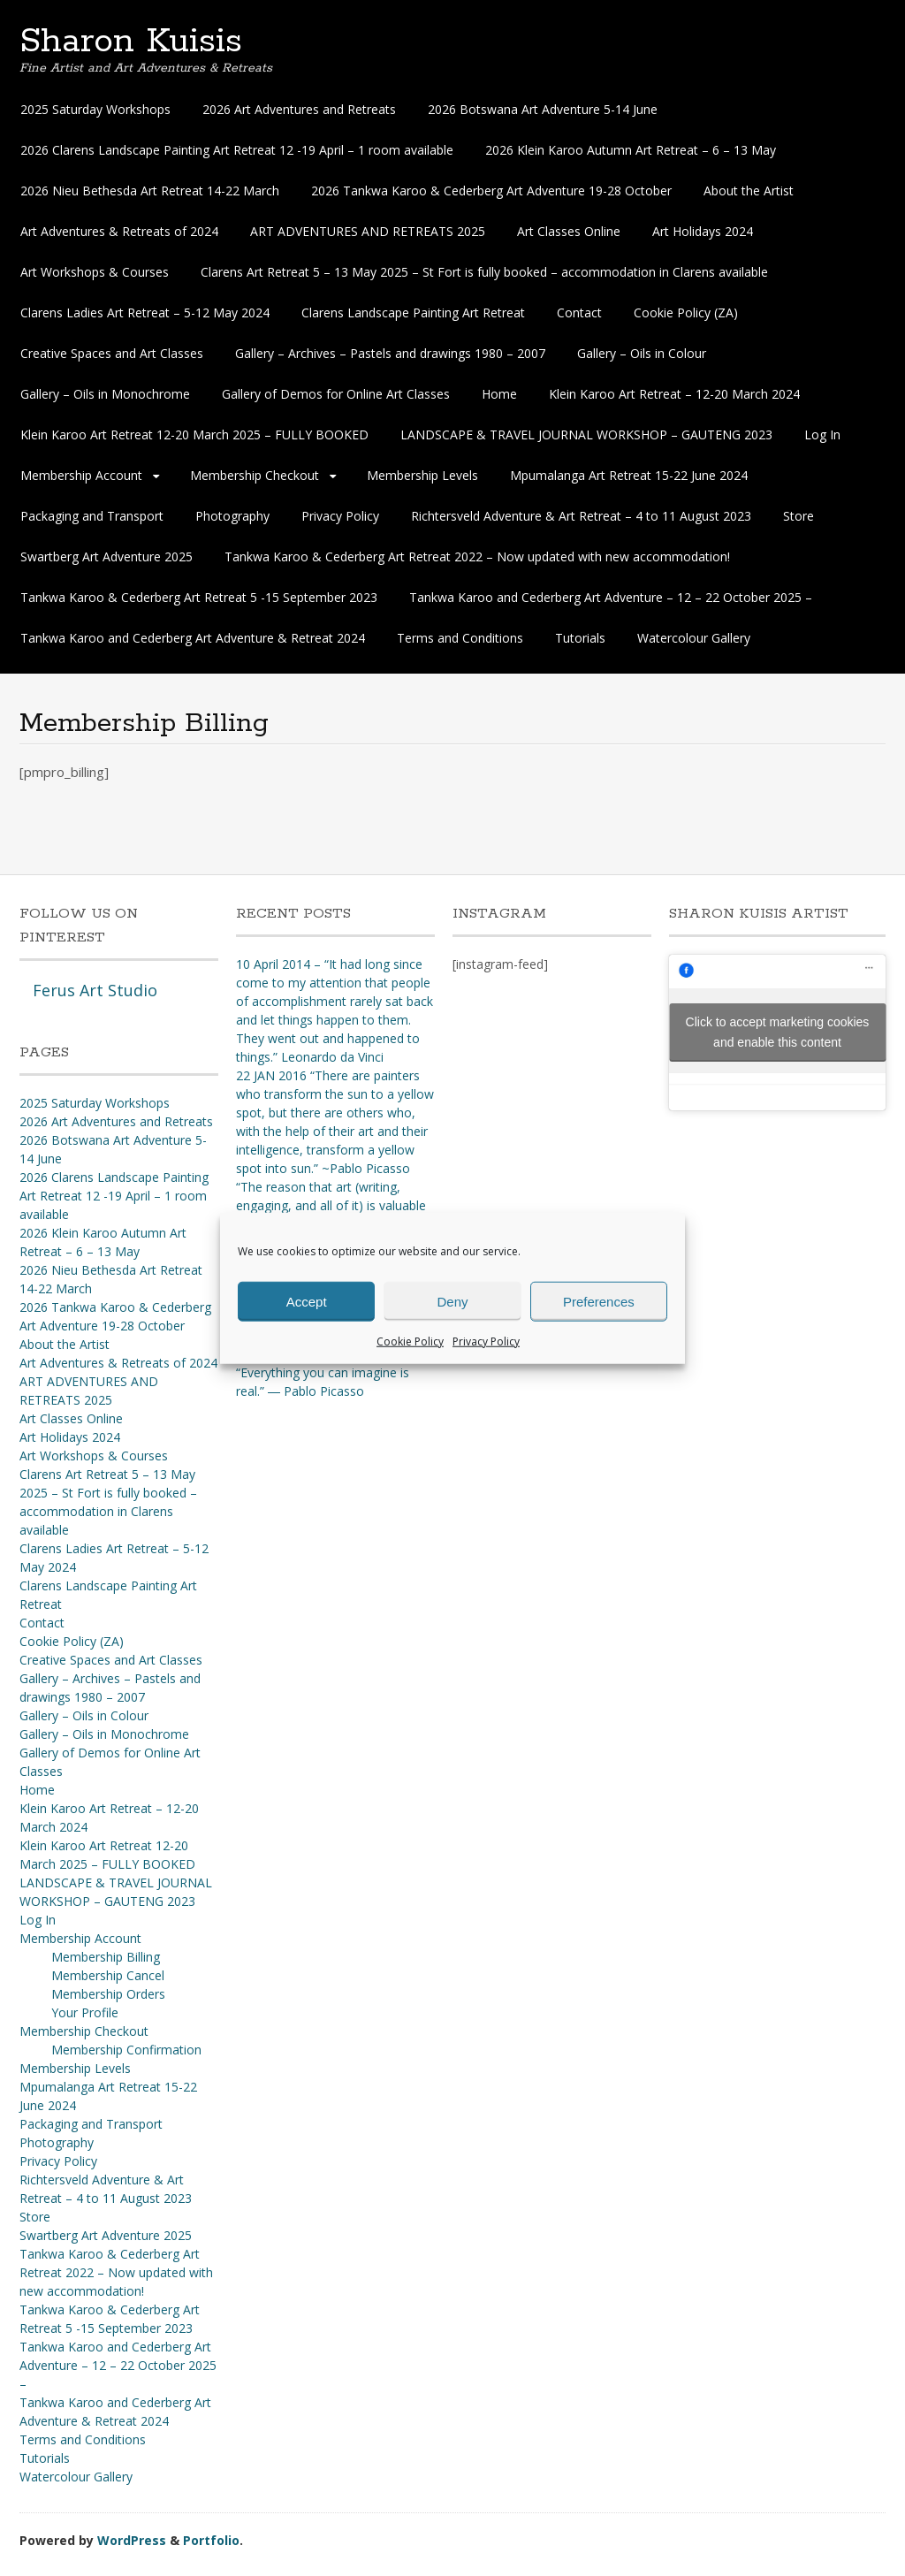 The image size is (905, 2576). Describe the element at coordinates (192, 637) in the screenshot. I see `Tankwa Karoo and Cederberg Art Adventure & Retreat 2024` at that location.